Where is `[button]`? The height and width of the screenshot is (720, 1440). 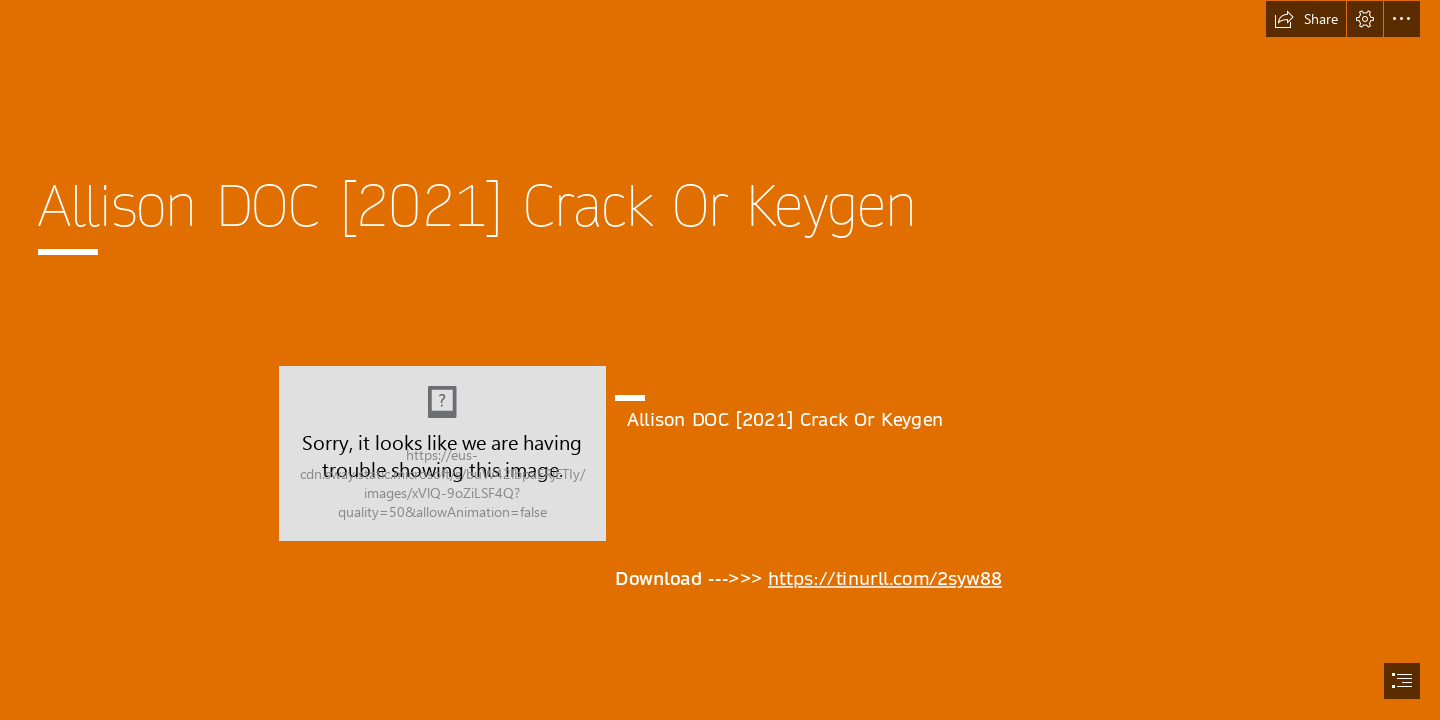
[button] is located at coordinates (1306, 19).